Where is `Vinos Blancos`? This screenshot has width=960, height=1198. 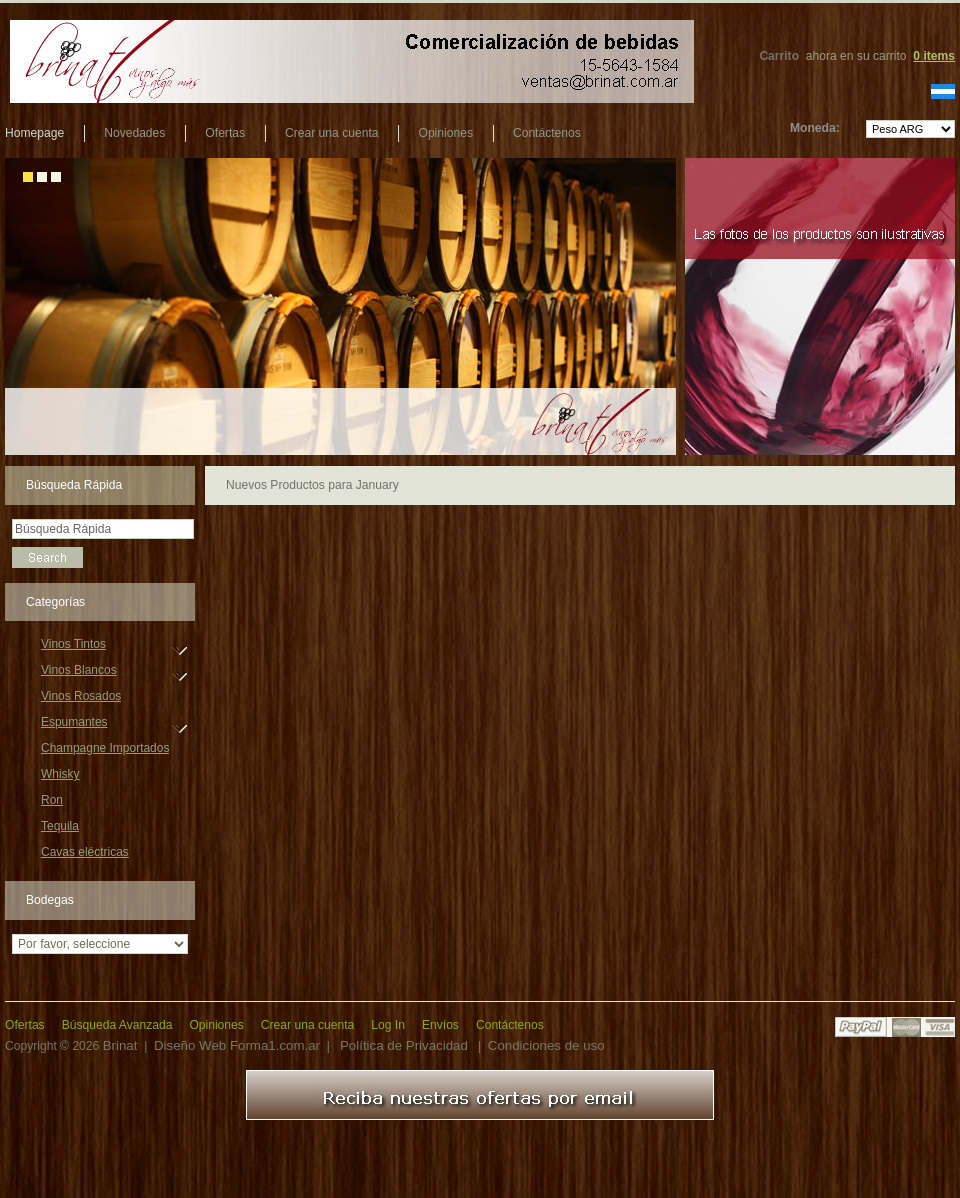
Vinos Blancos is located at coordinates (79, 673).